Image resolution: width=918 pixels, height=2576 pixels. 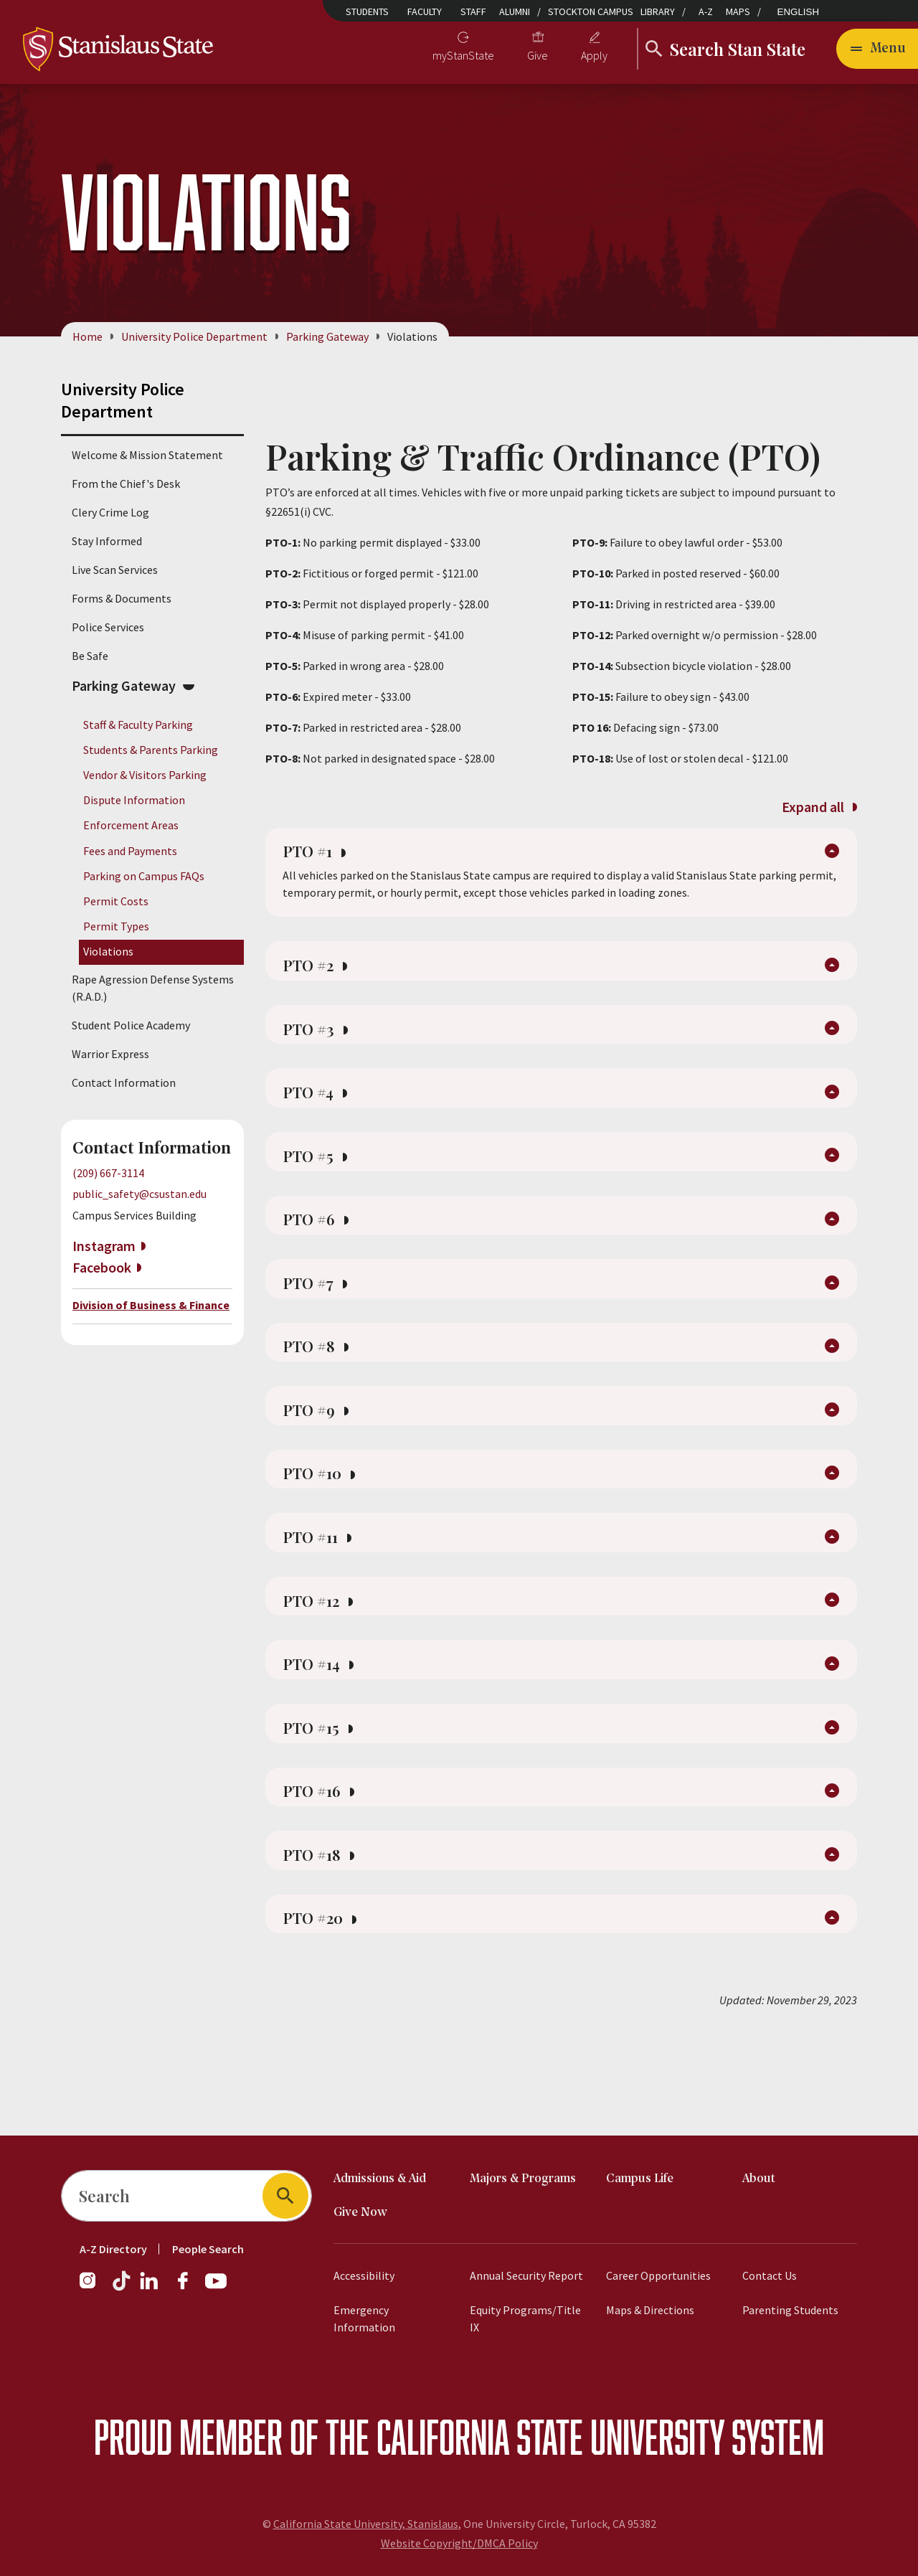 I want to click on Permit Types, so click(x=116, y=926).